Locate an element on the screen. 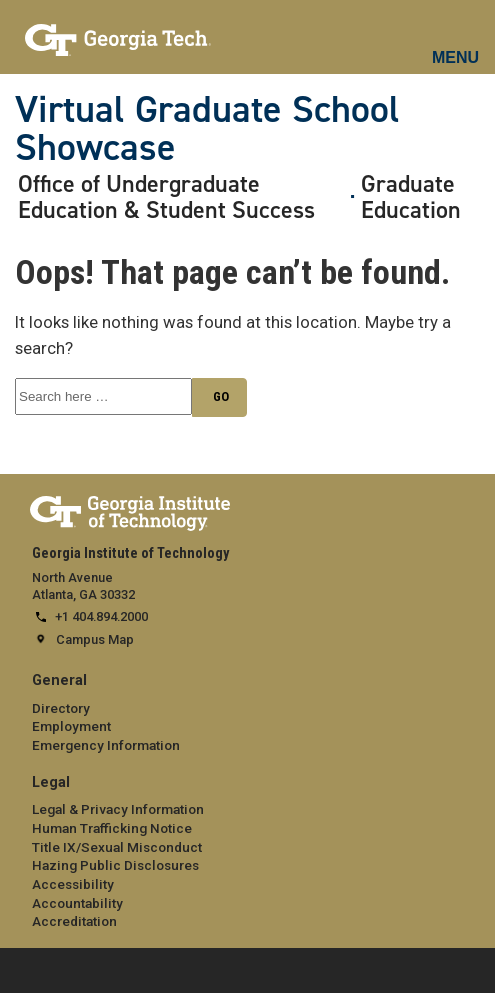 This screenshot has height=993, width=495. Campus Map is located at coordinates (95, 639).